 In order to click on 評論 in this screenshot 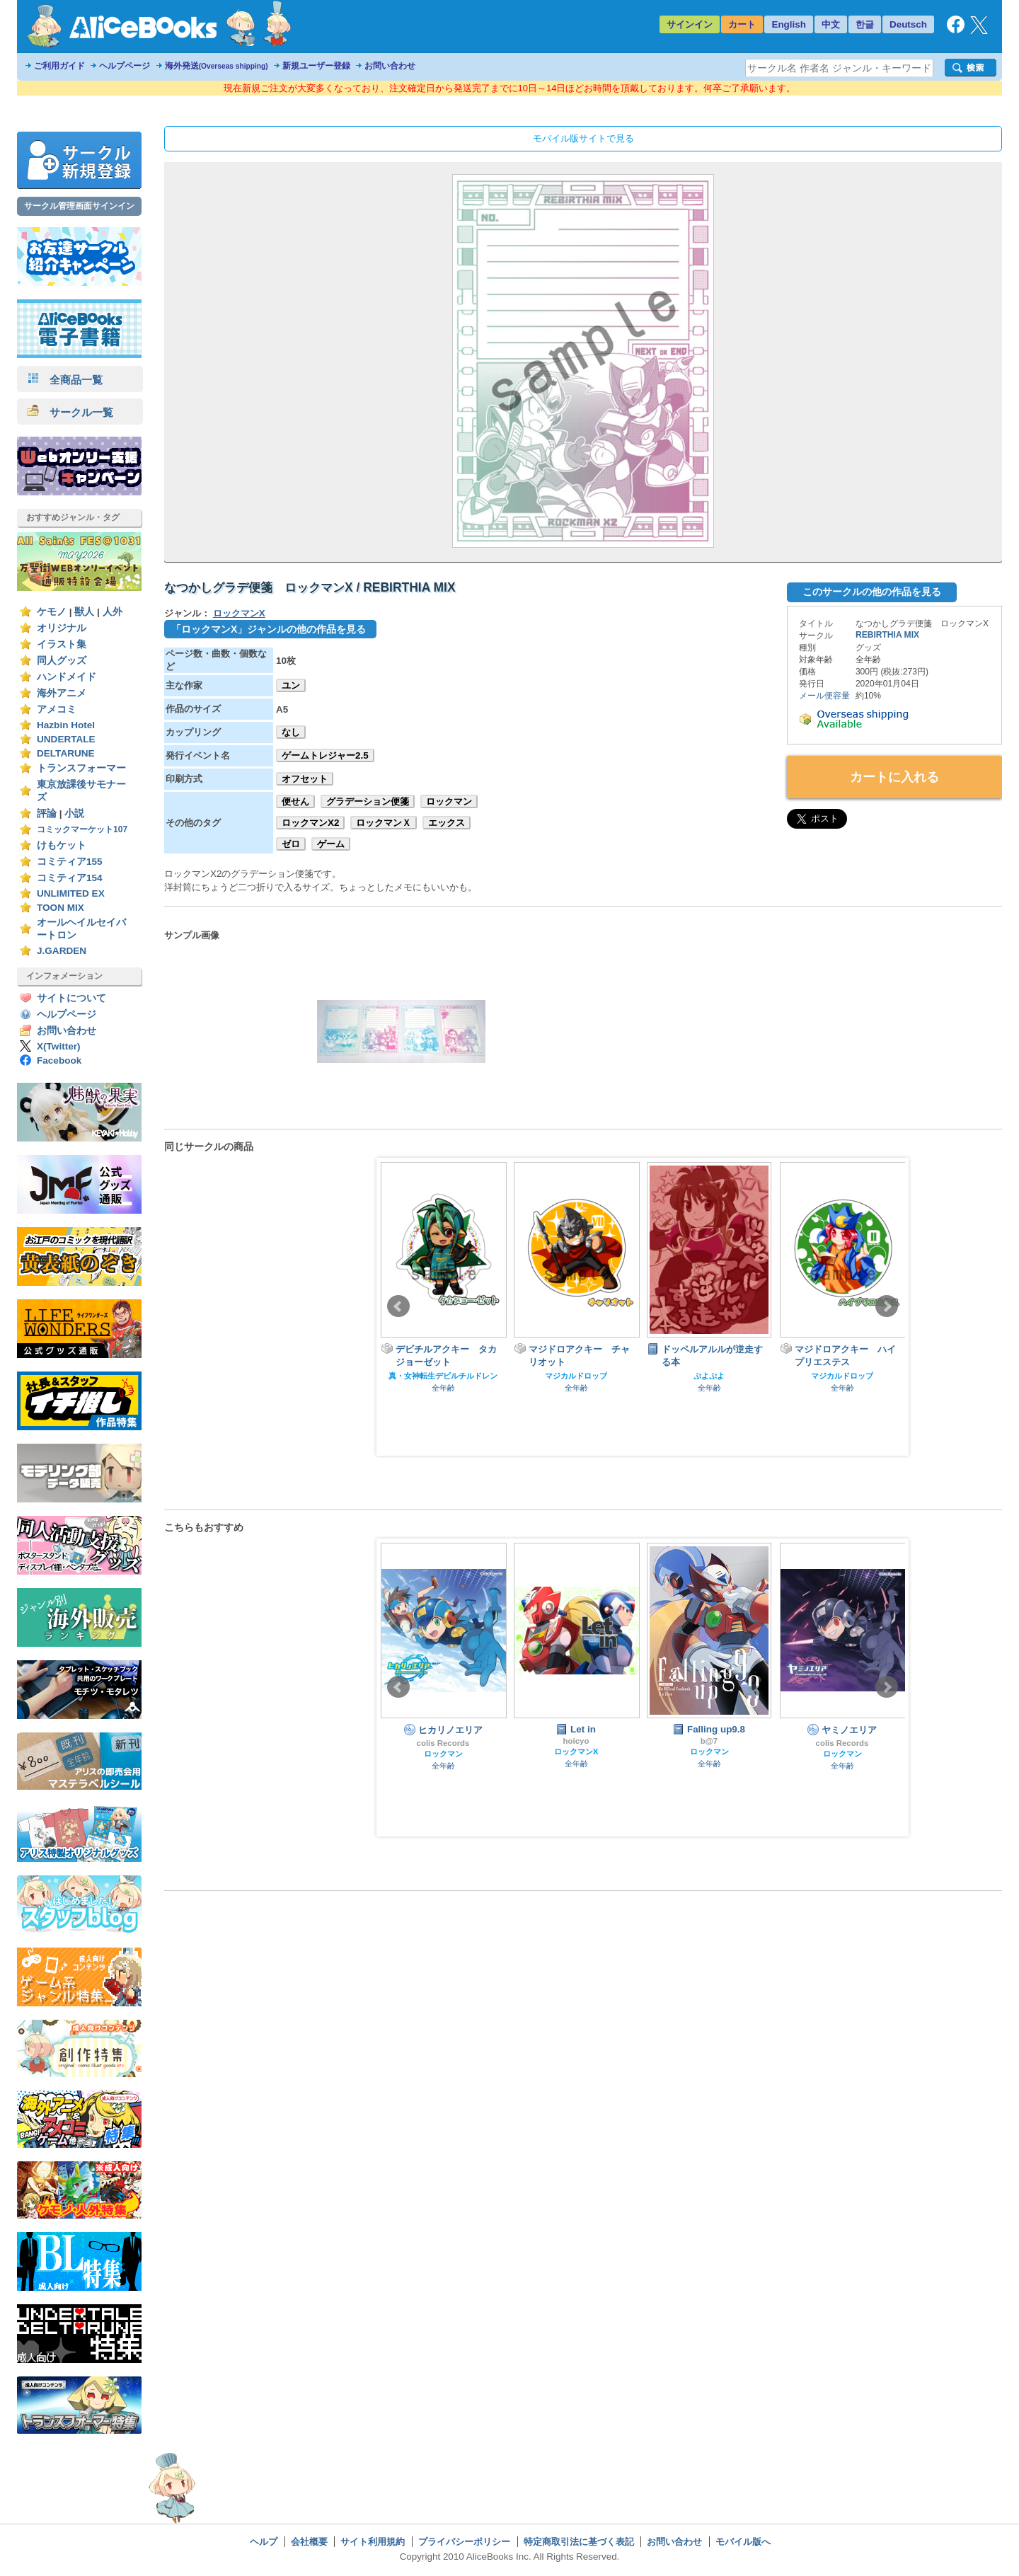, I will do `click(47, 813)`.